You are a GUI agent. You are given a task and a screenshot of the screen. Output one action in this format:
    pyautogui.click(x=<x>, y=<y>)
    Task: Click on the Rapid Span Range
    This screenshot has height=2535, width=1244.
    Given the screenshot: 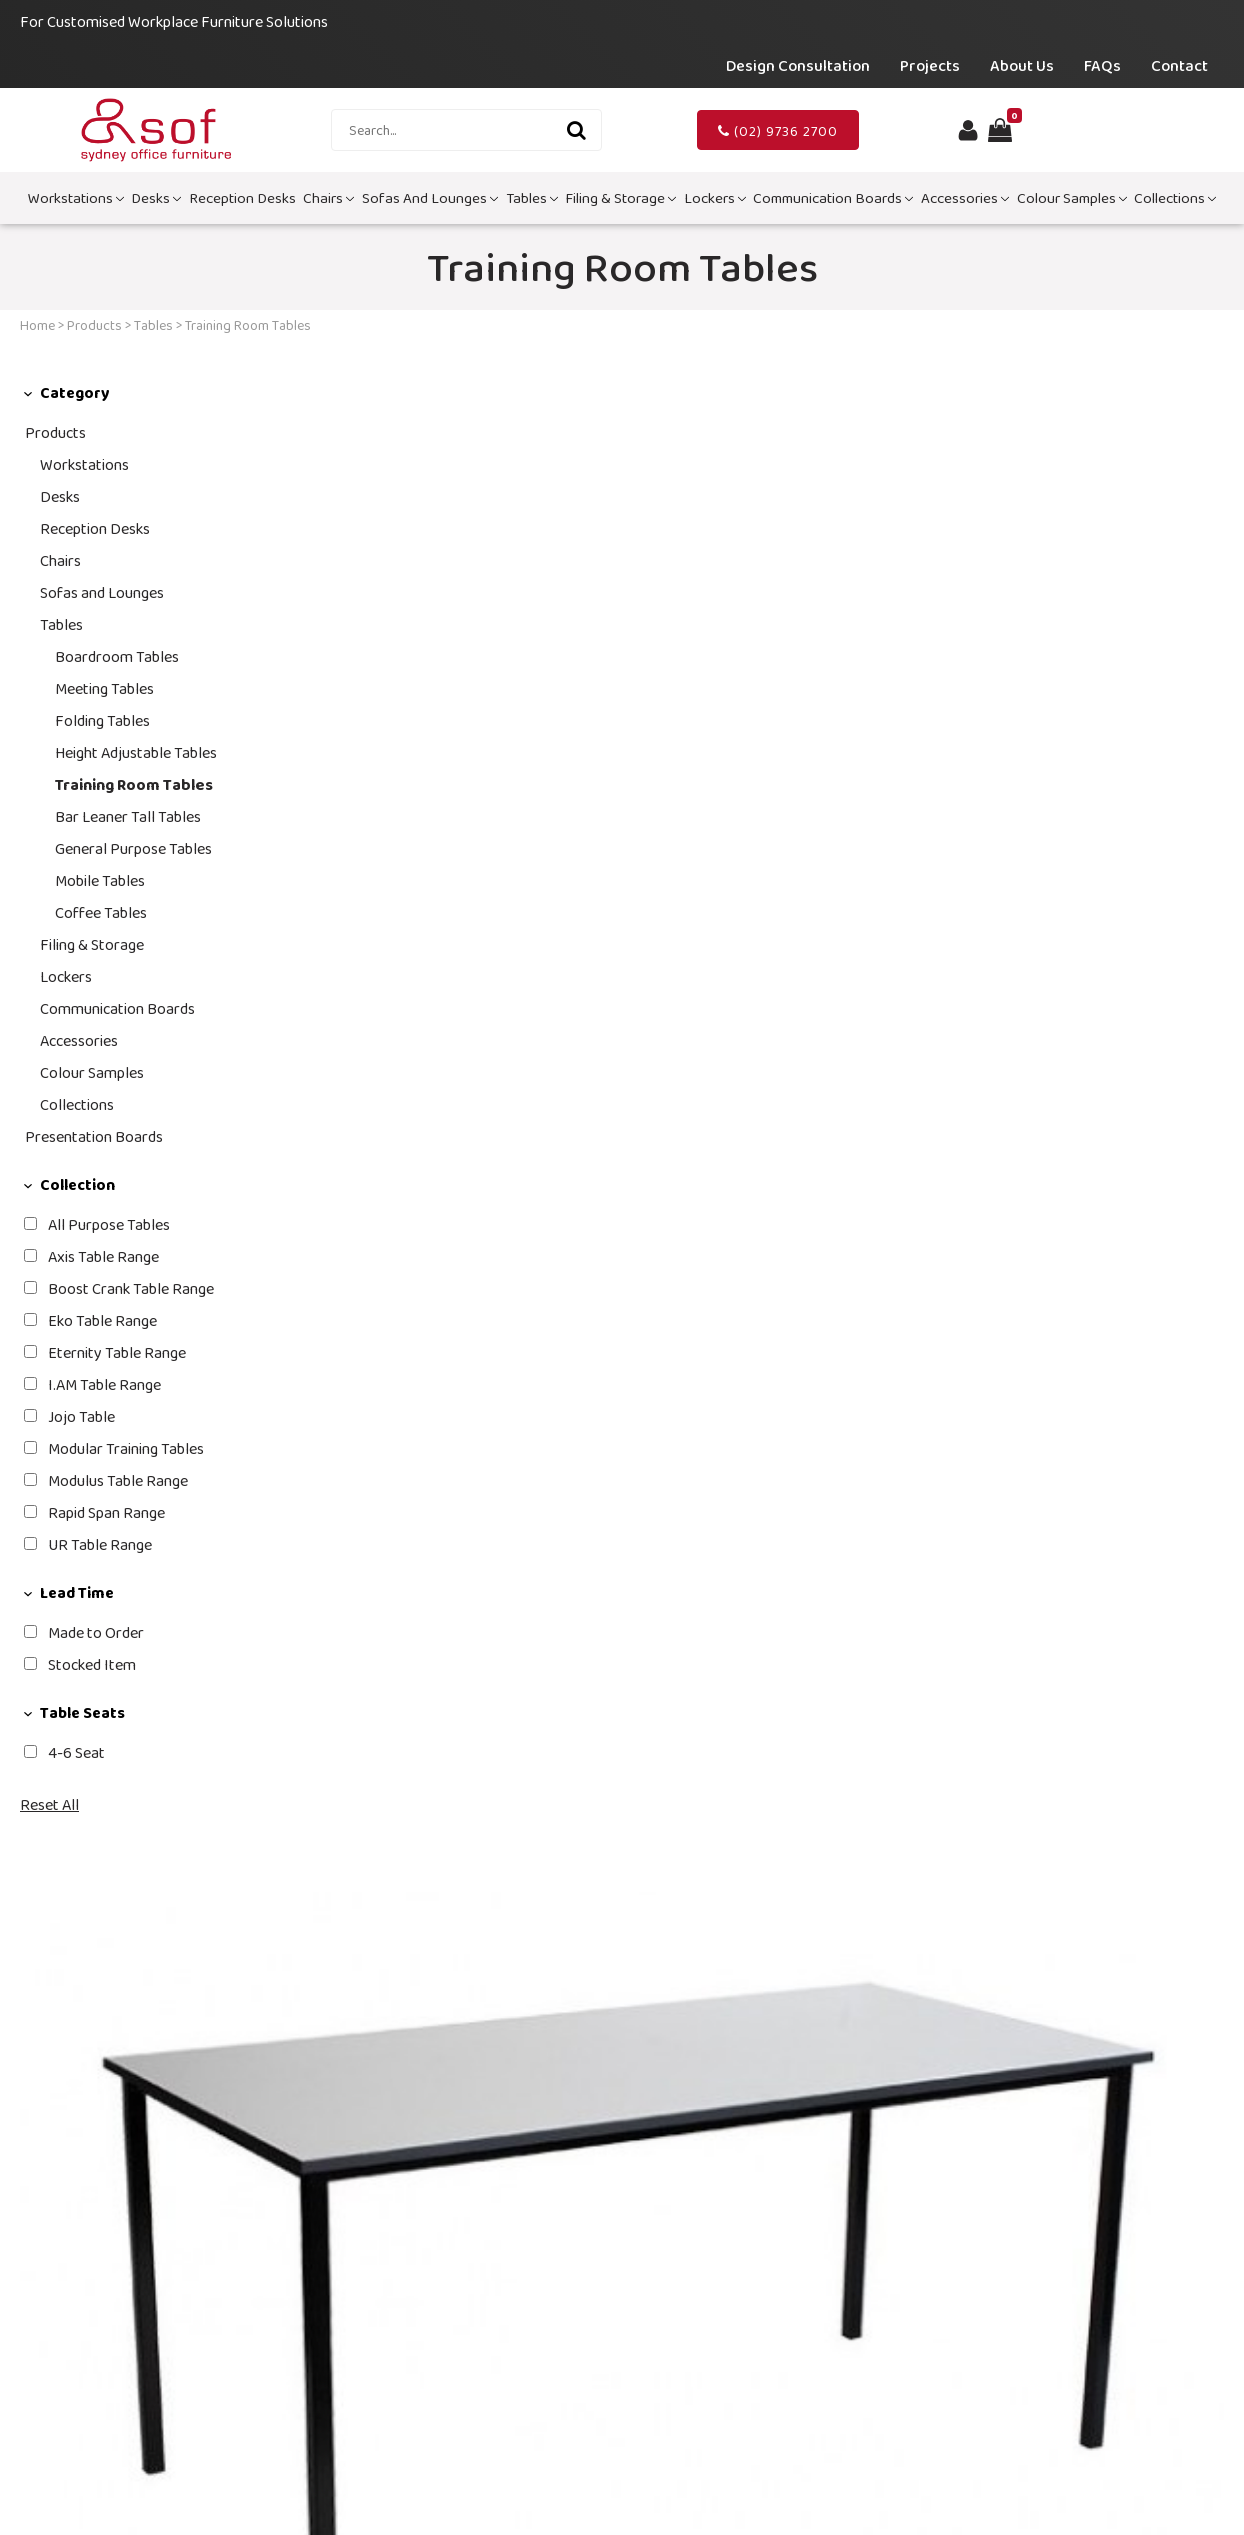 What is the action you would take?
    pyautogui.click(x=106, y=1512)
    